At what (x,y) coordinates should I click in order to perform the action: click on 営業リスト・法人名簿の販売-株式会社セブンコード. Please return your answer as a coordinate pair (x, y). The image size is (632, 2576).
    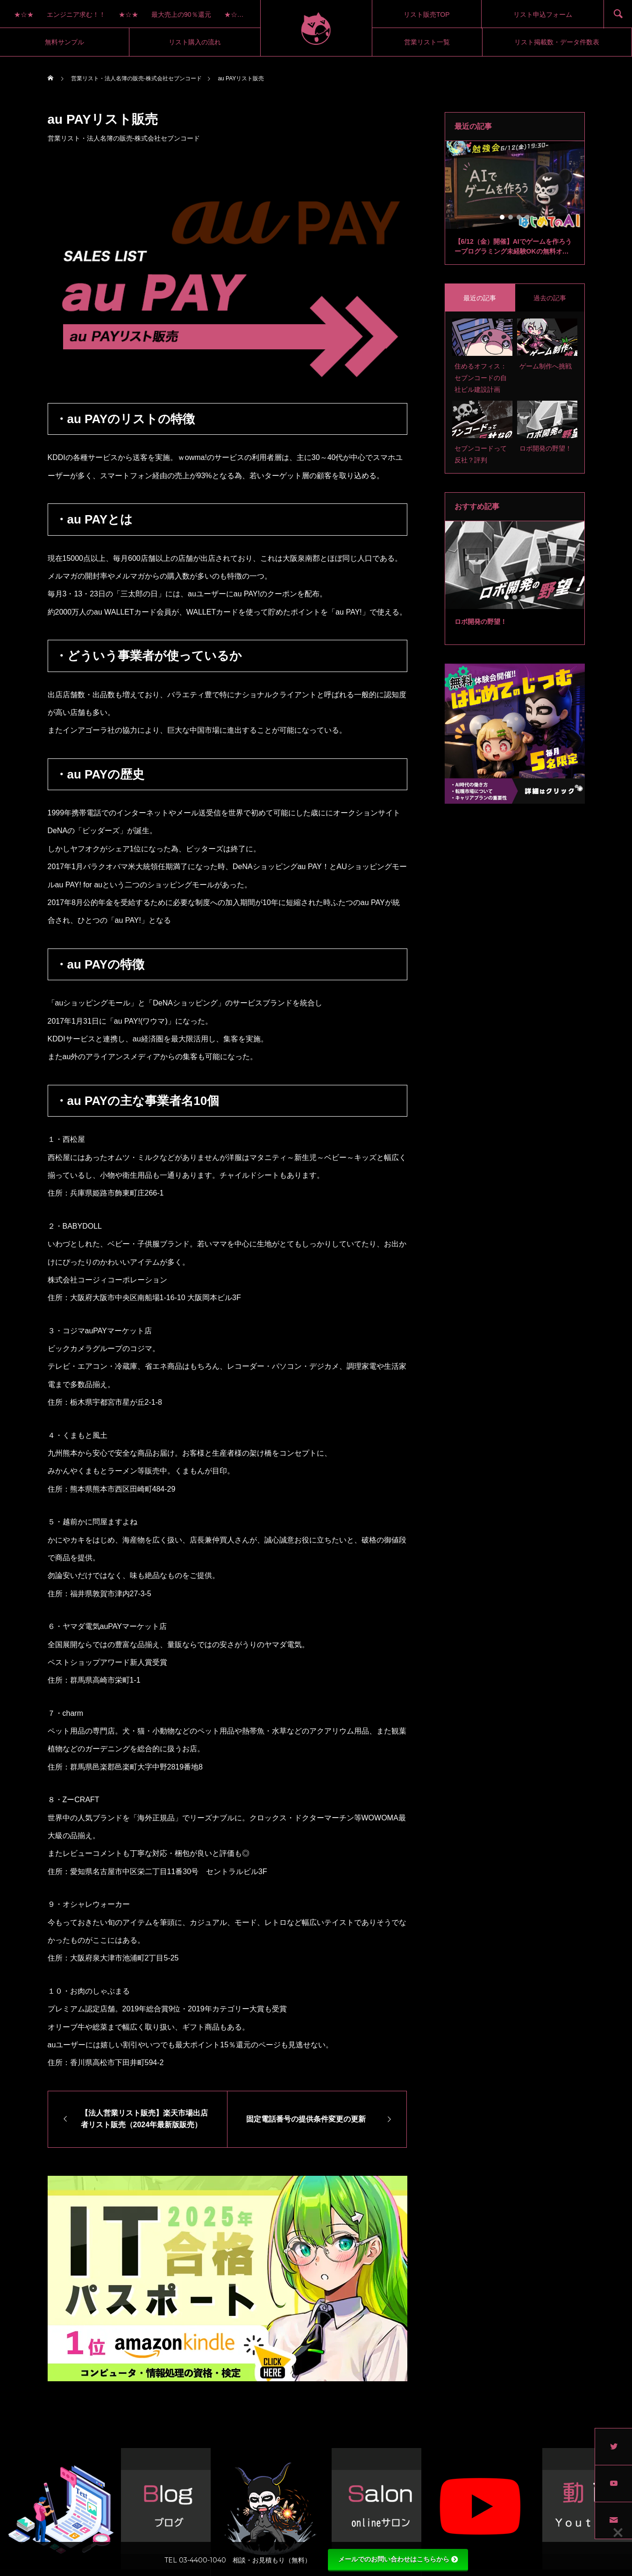
    Looking at the image, I should click on (124, 138).